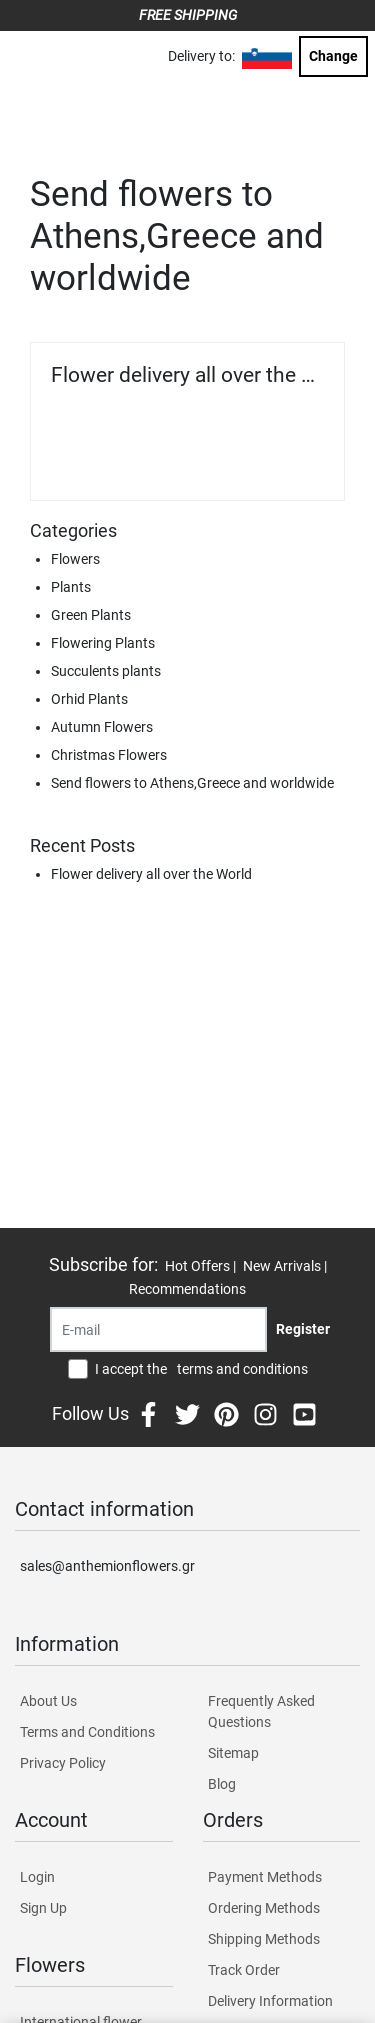 This screenshot has width=375, height=2023. I want to click on Delivery Information, so click(270, 2001).